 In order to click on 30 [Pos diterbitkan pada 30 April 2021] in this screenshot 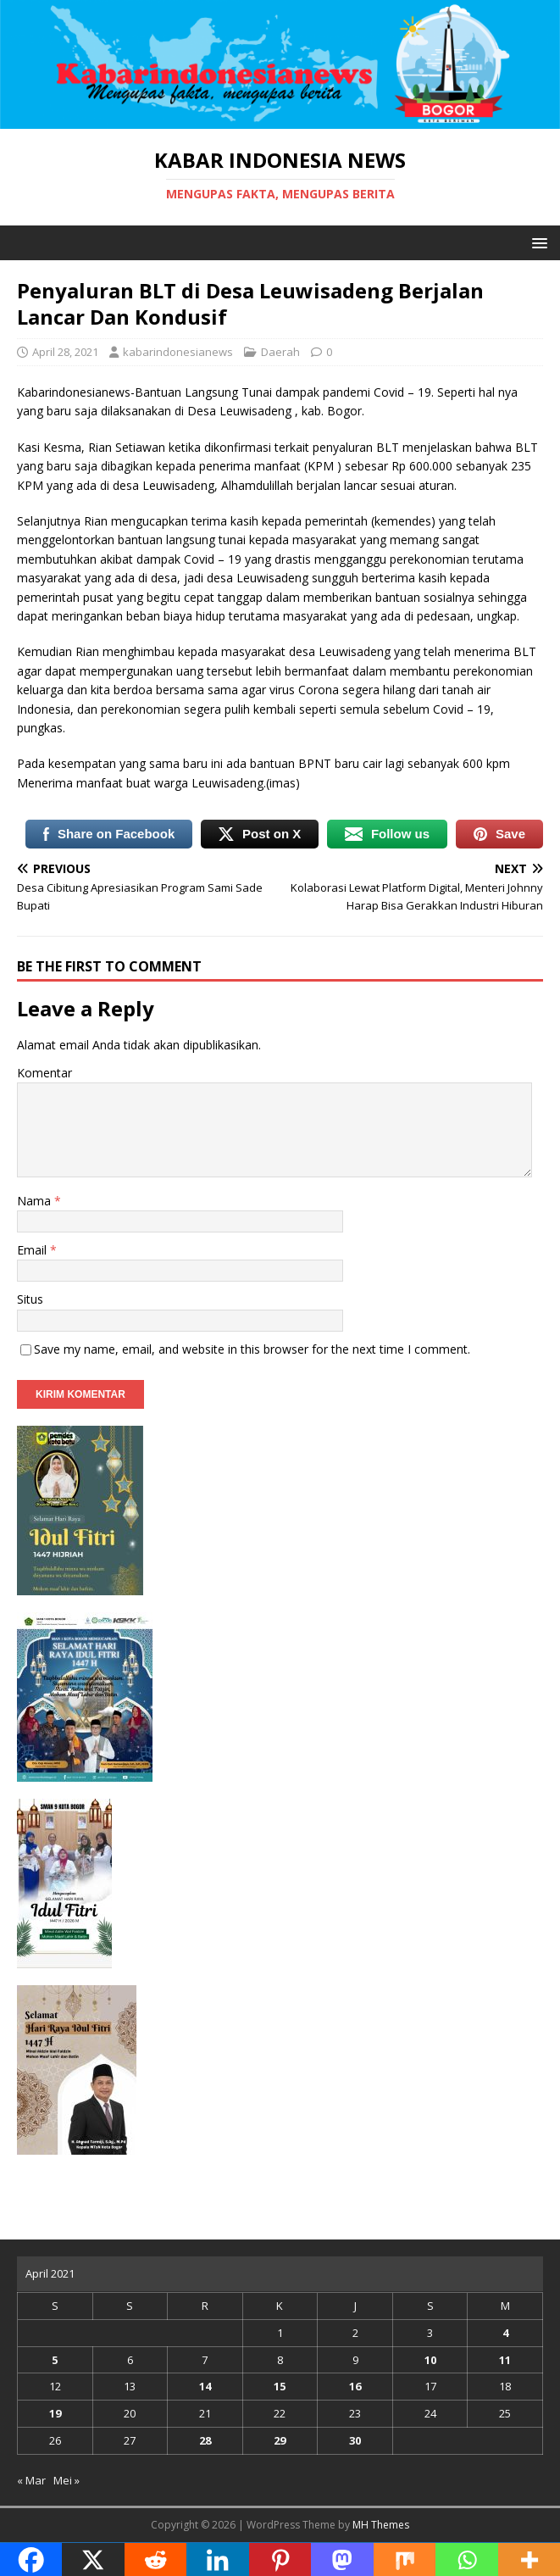, I will do `click(355, 2440)`.